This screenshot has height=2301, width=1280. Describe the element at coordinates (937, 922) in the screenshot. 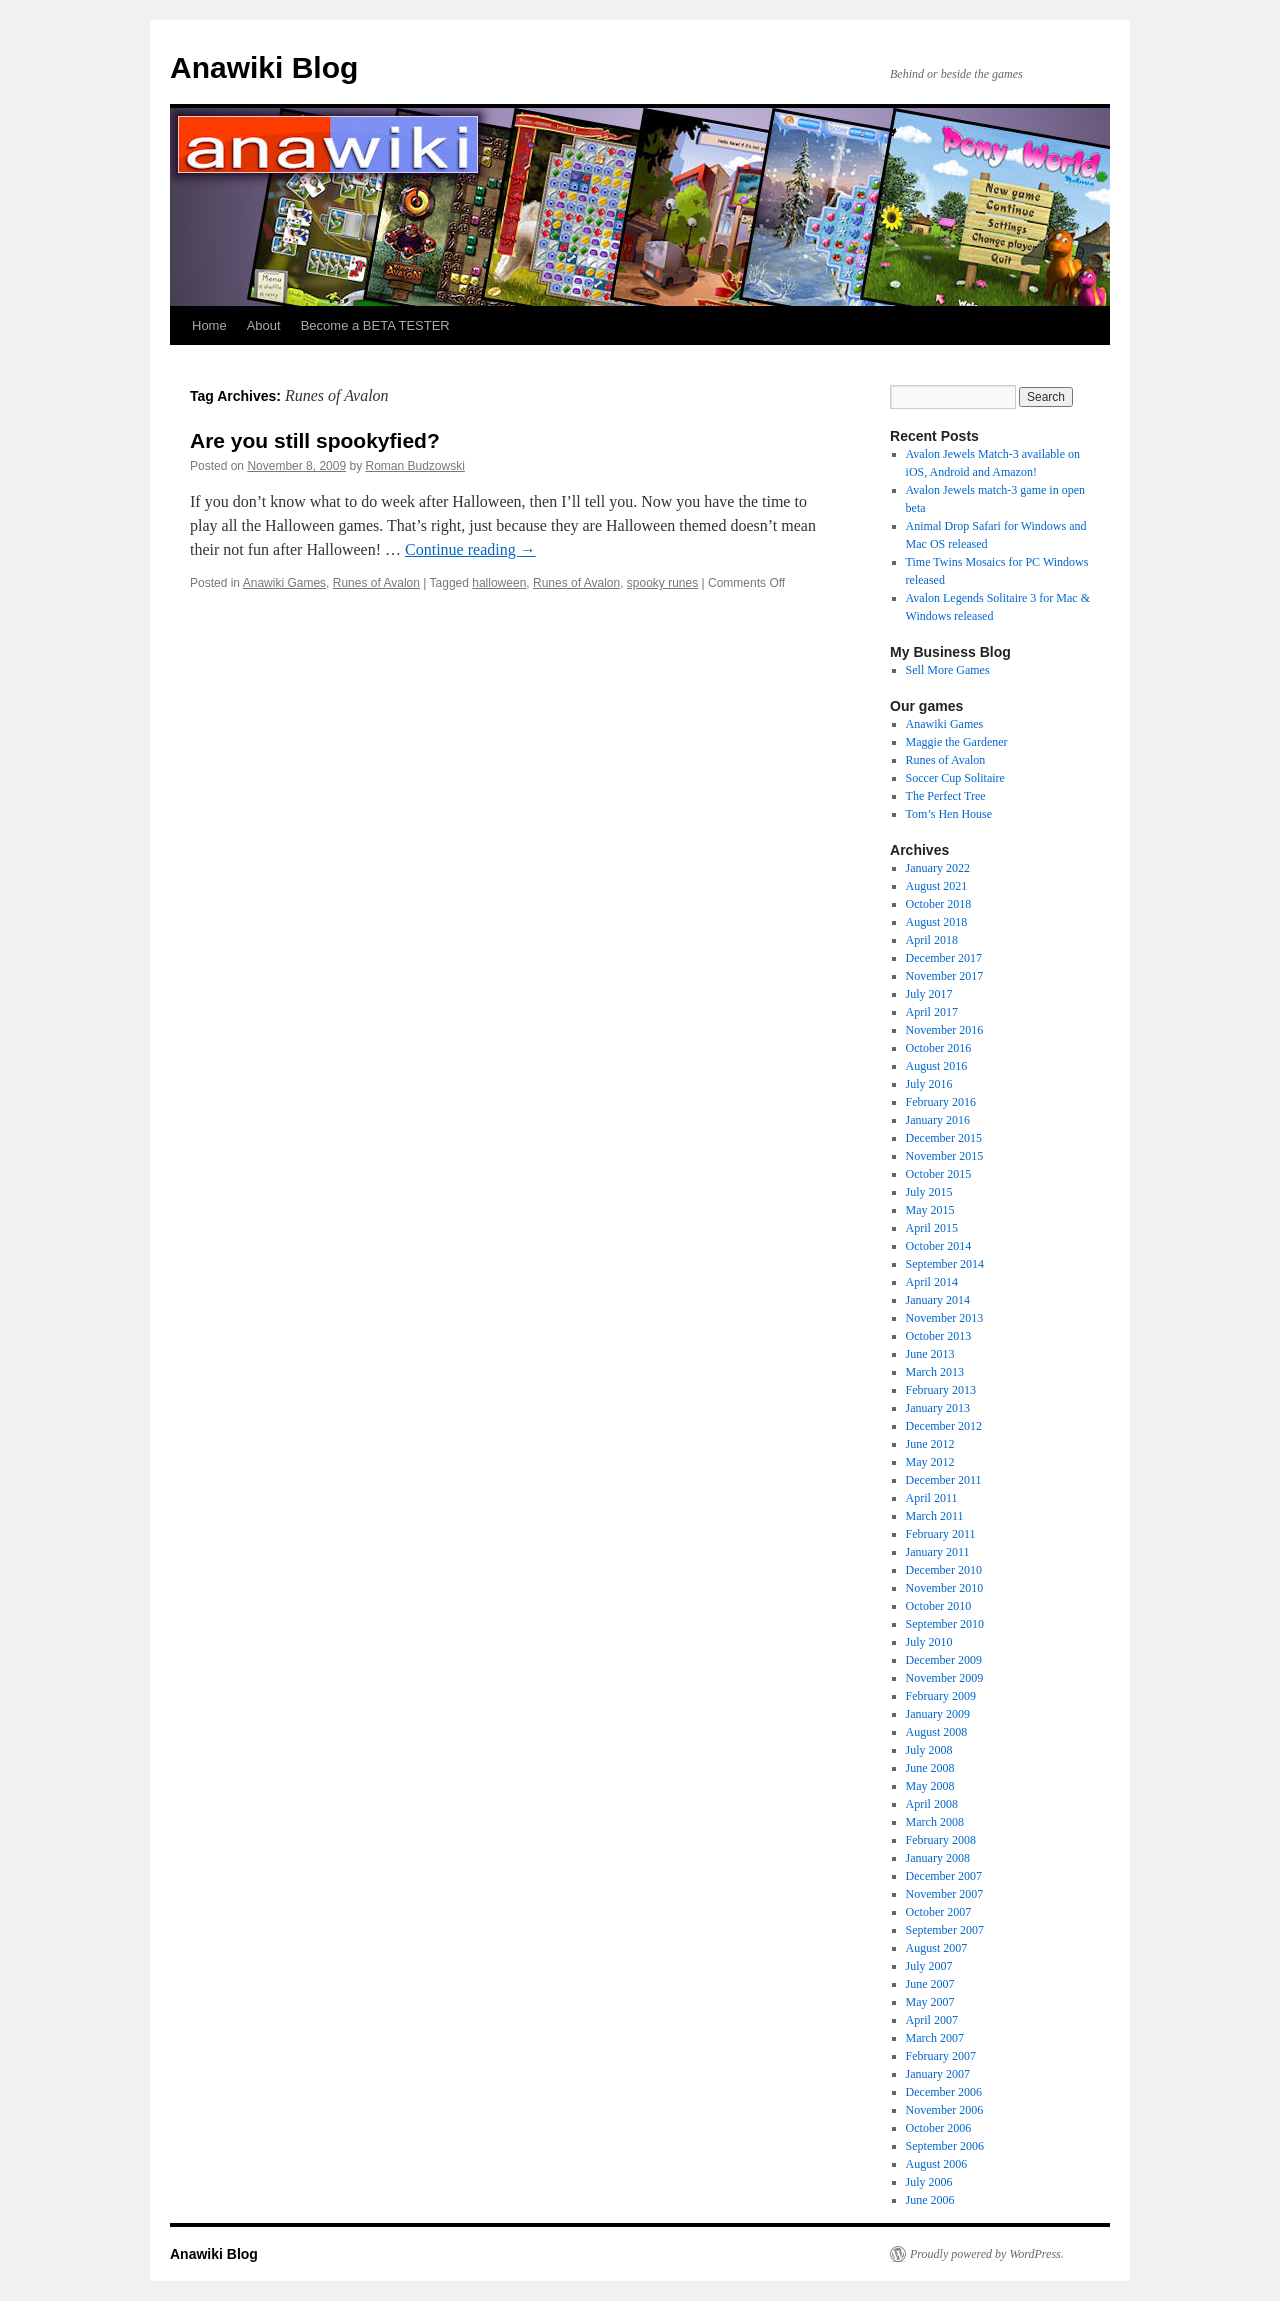

I see `August 2018` at that location.